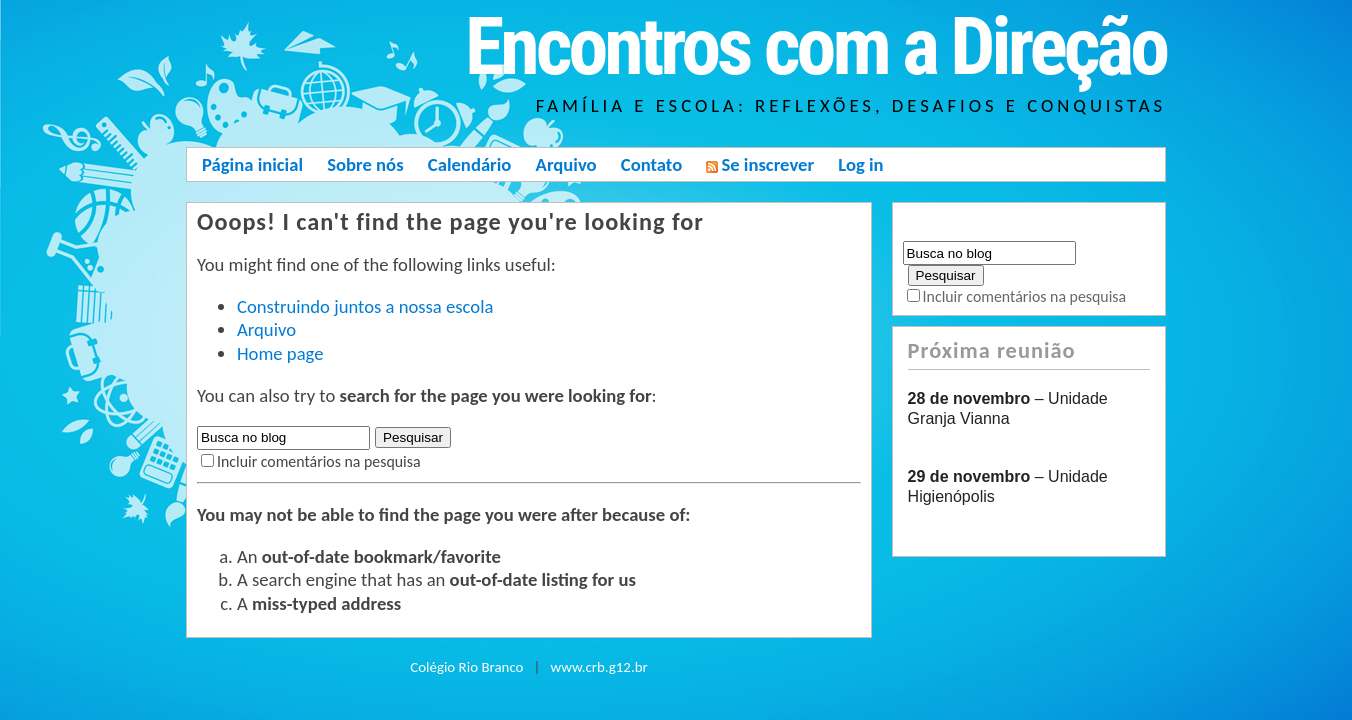 The height and width of the screenshot is (720, 1352). I want to click on Incluir comentários na pesquisa, so click(319, 461).